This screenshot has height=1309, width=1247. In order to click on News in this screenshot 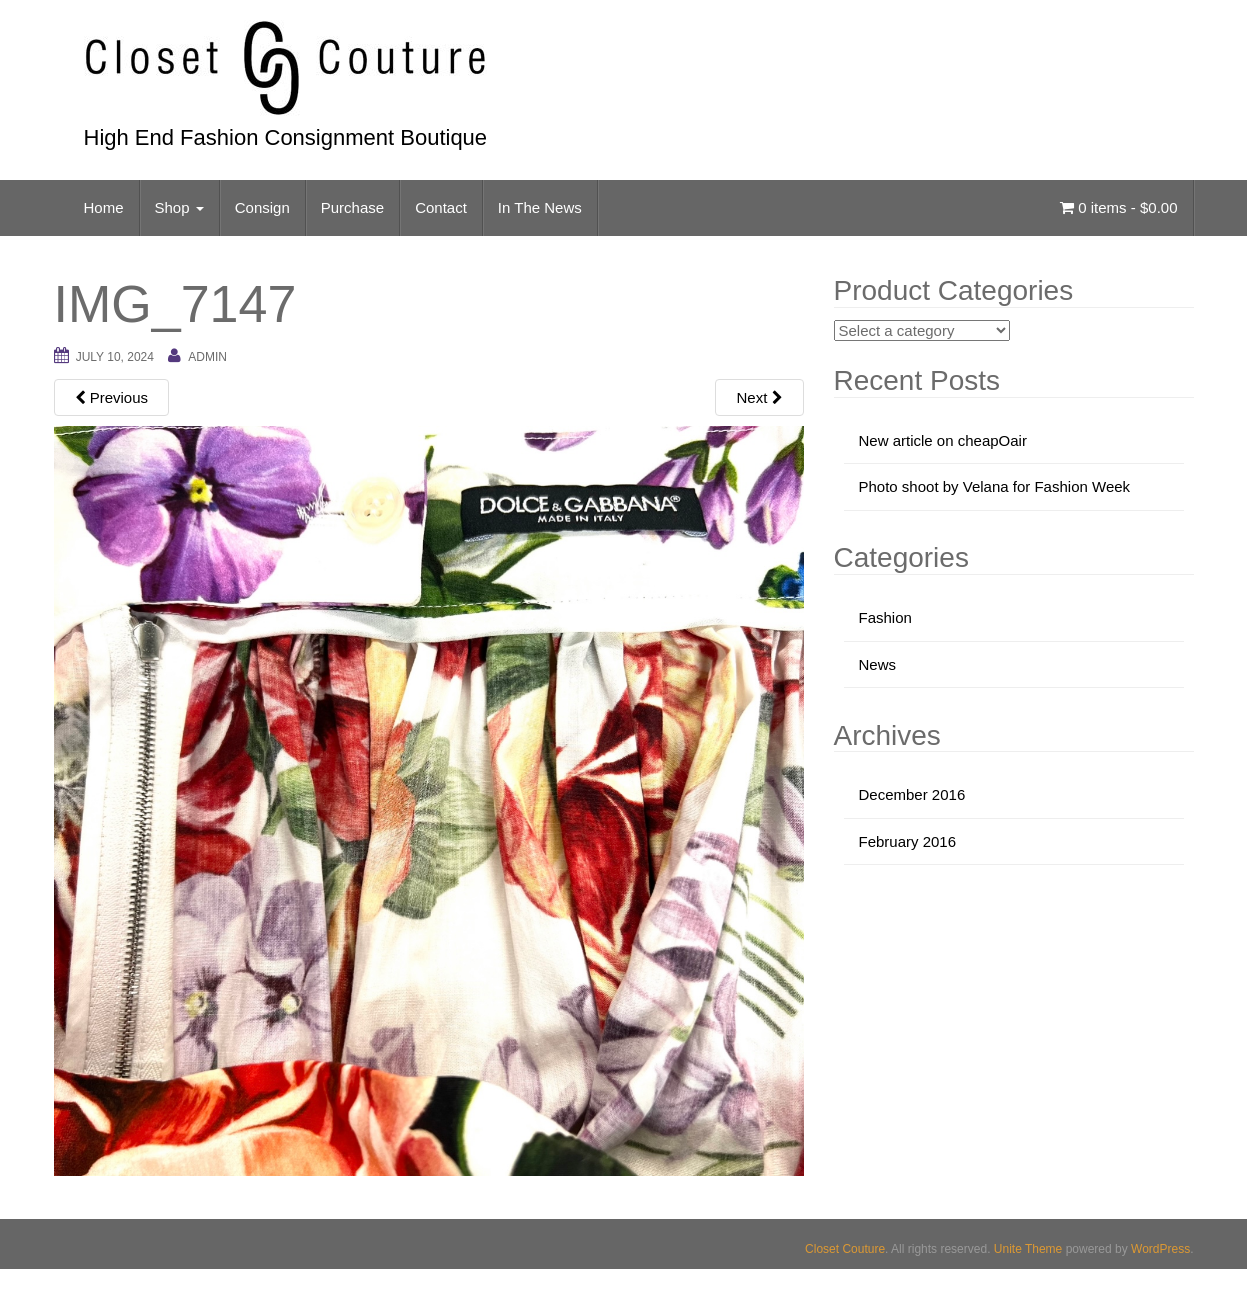, I will do `click(878, 664)`.